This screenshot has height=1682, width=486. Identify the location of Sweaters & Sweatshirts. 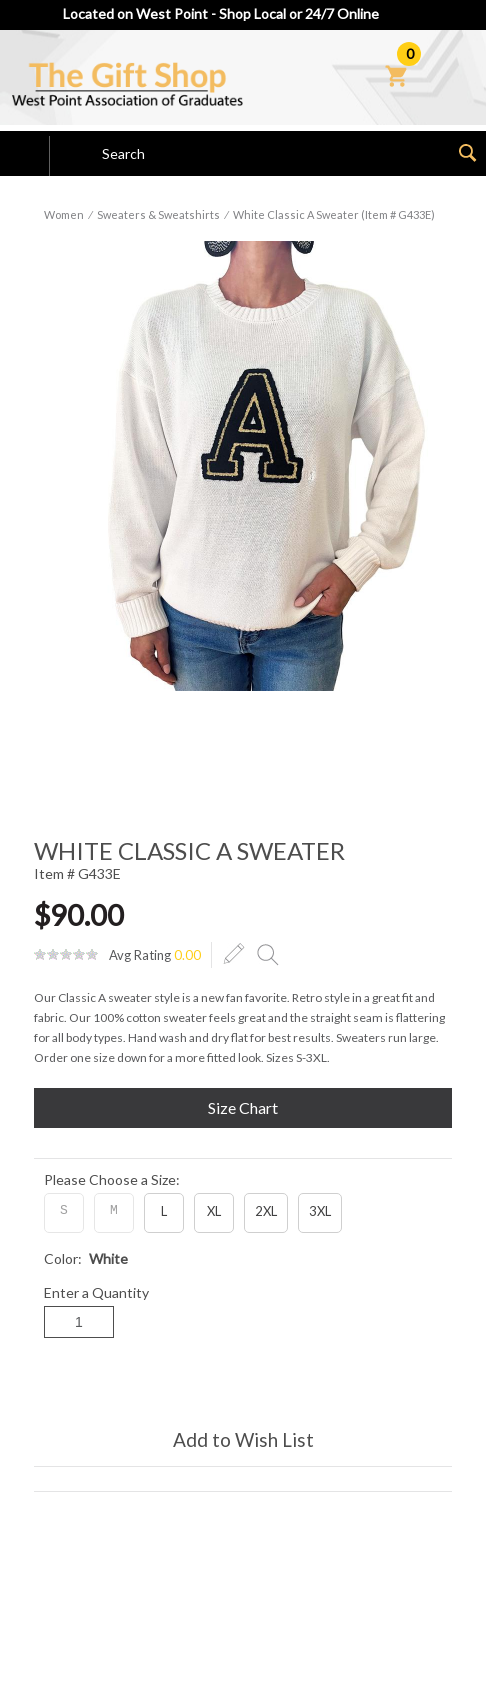
(158, 214).